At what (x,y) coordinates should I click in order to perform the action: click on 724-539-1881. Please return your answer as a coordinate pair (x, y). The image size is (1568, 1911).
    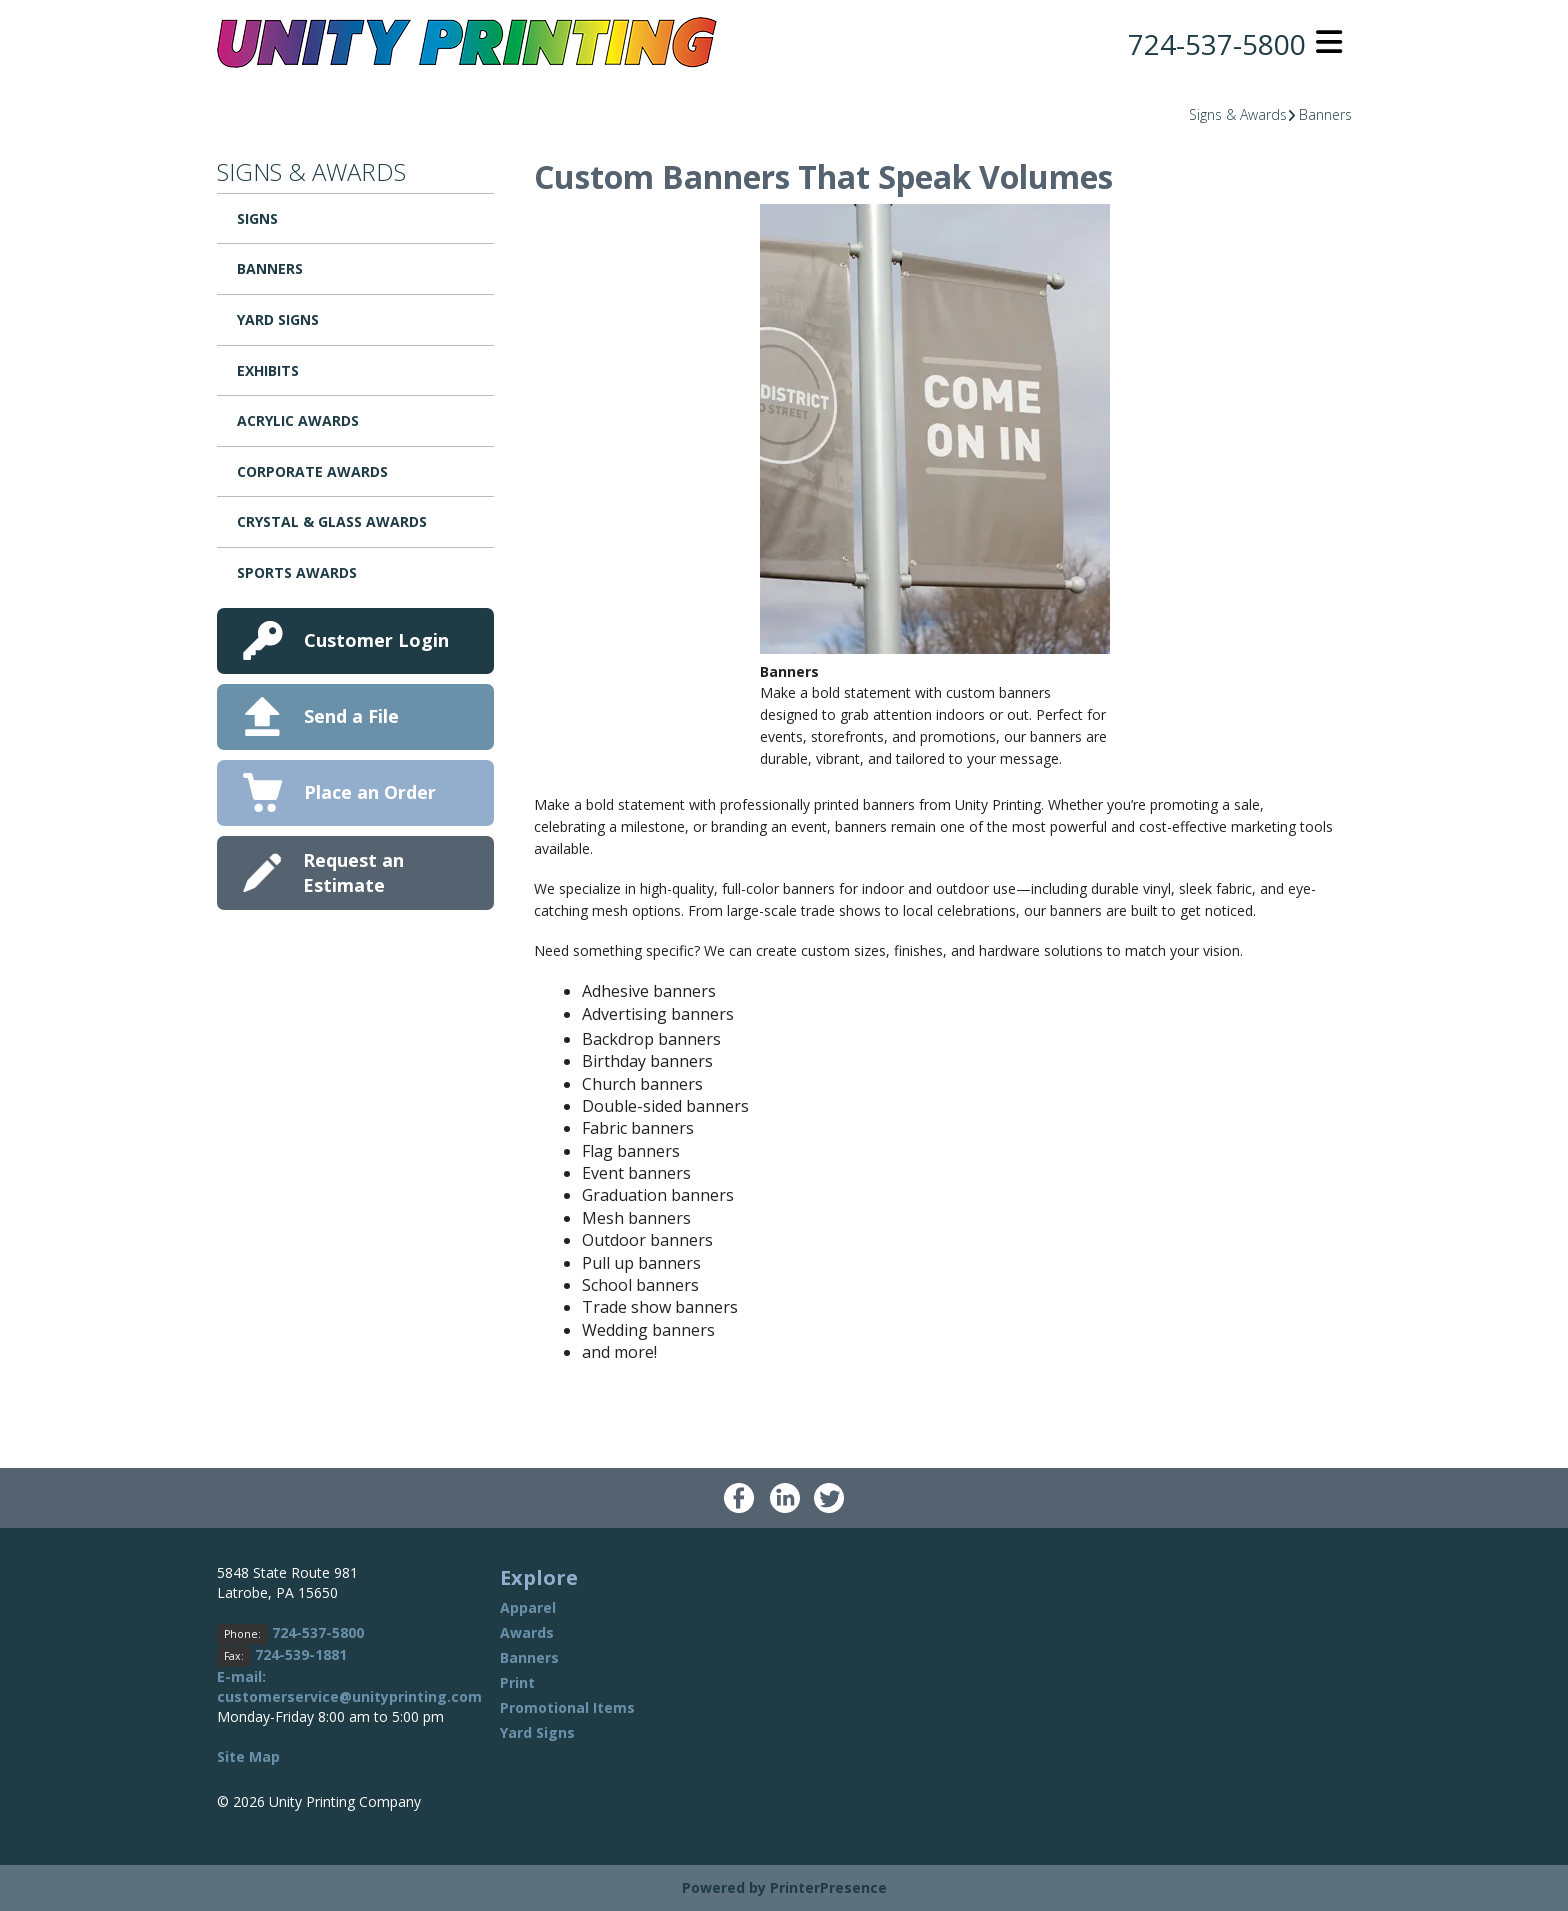
    Looking at the image, I should click on (301, 1654).